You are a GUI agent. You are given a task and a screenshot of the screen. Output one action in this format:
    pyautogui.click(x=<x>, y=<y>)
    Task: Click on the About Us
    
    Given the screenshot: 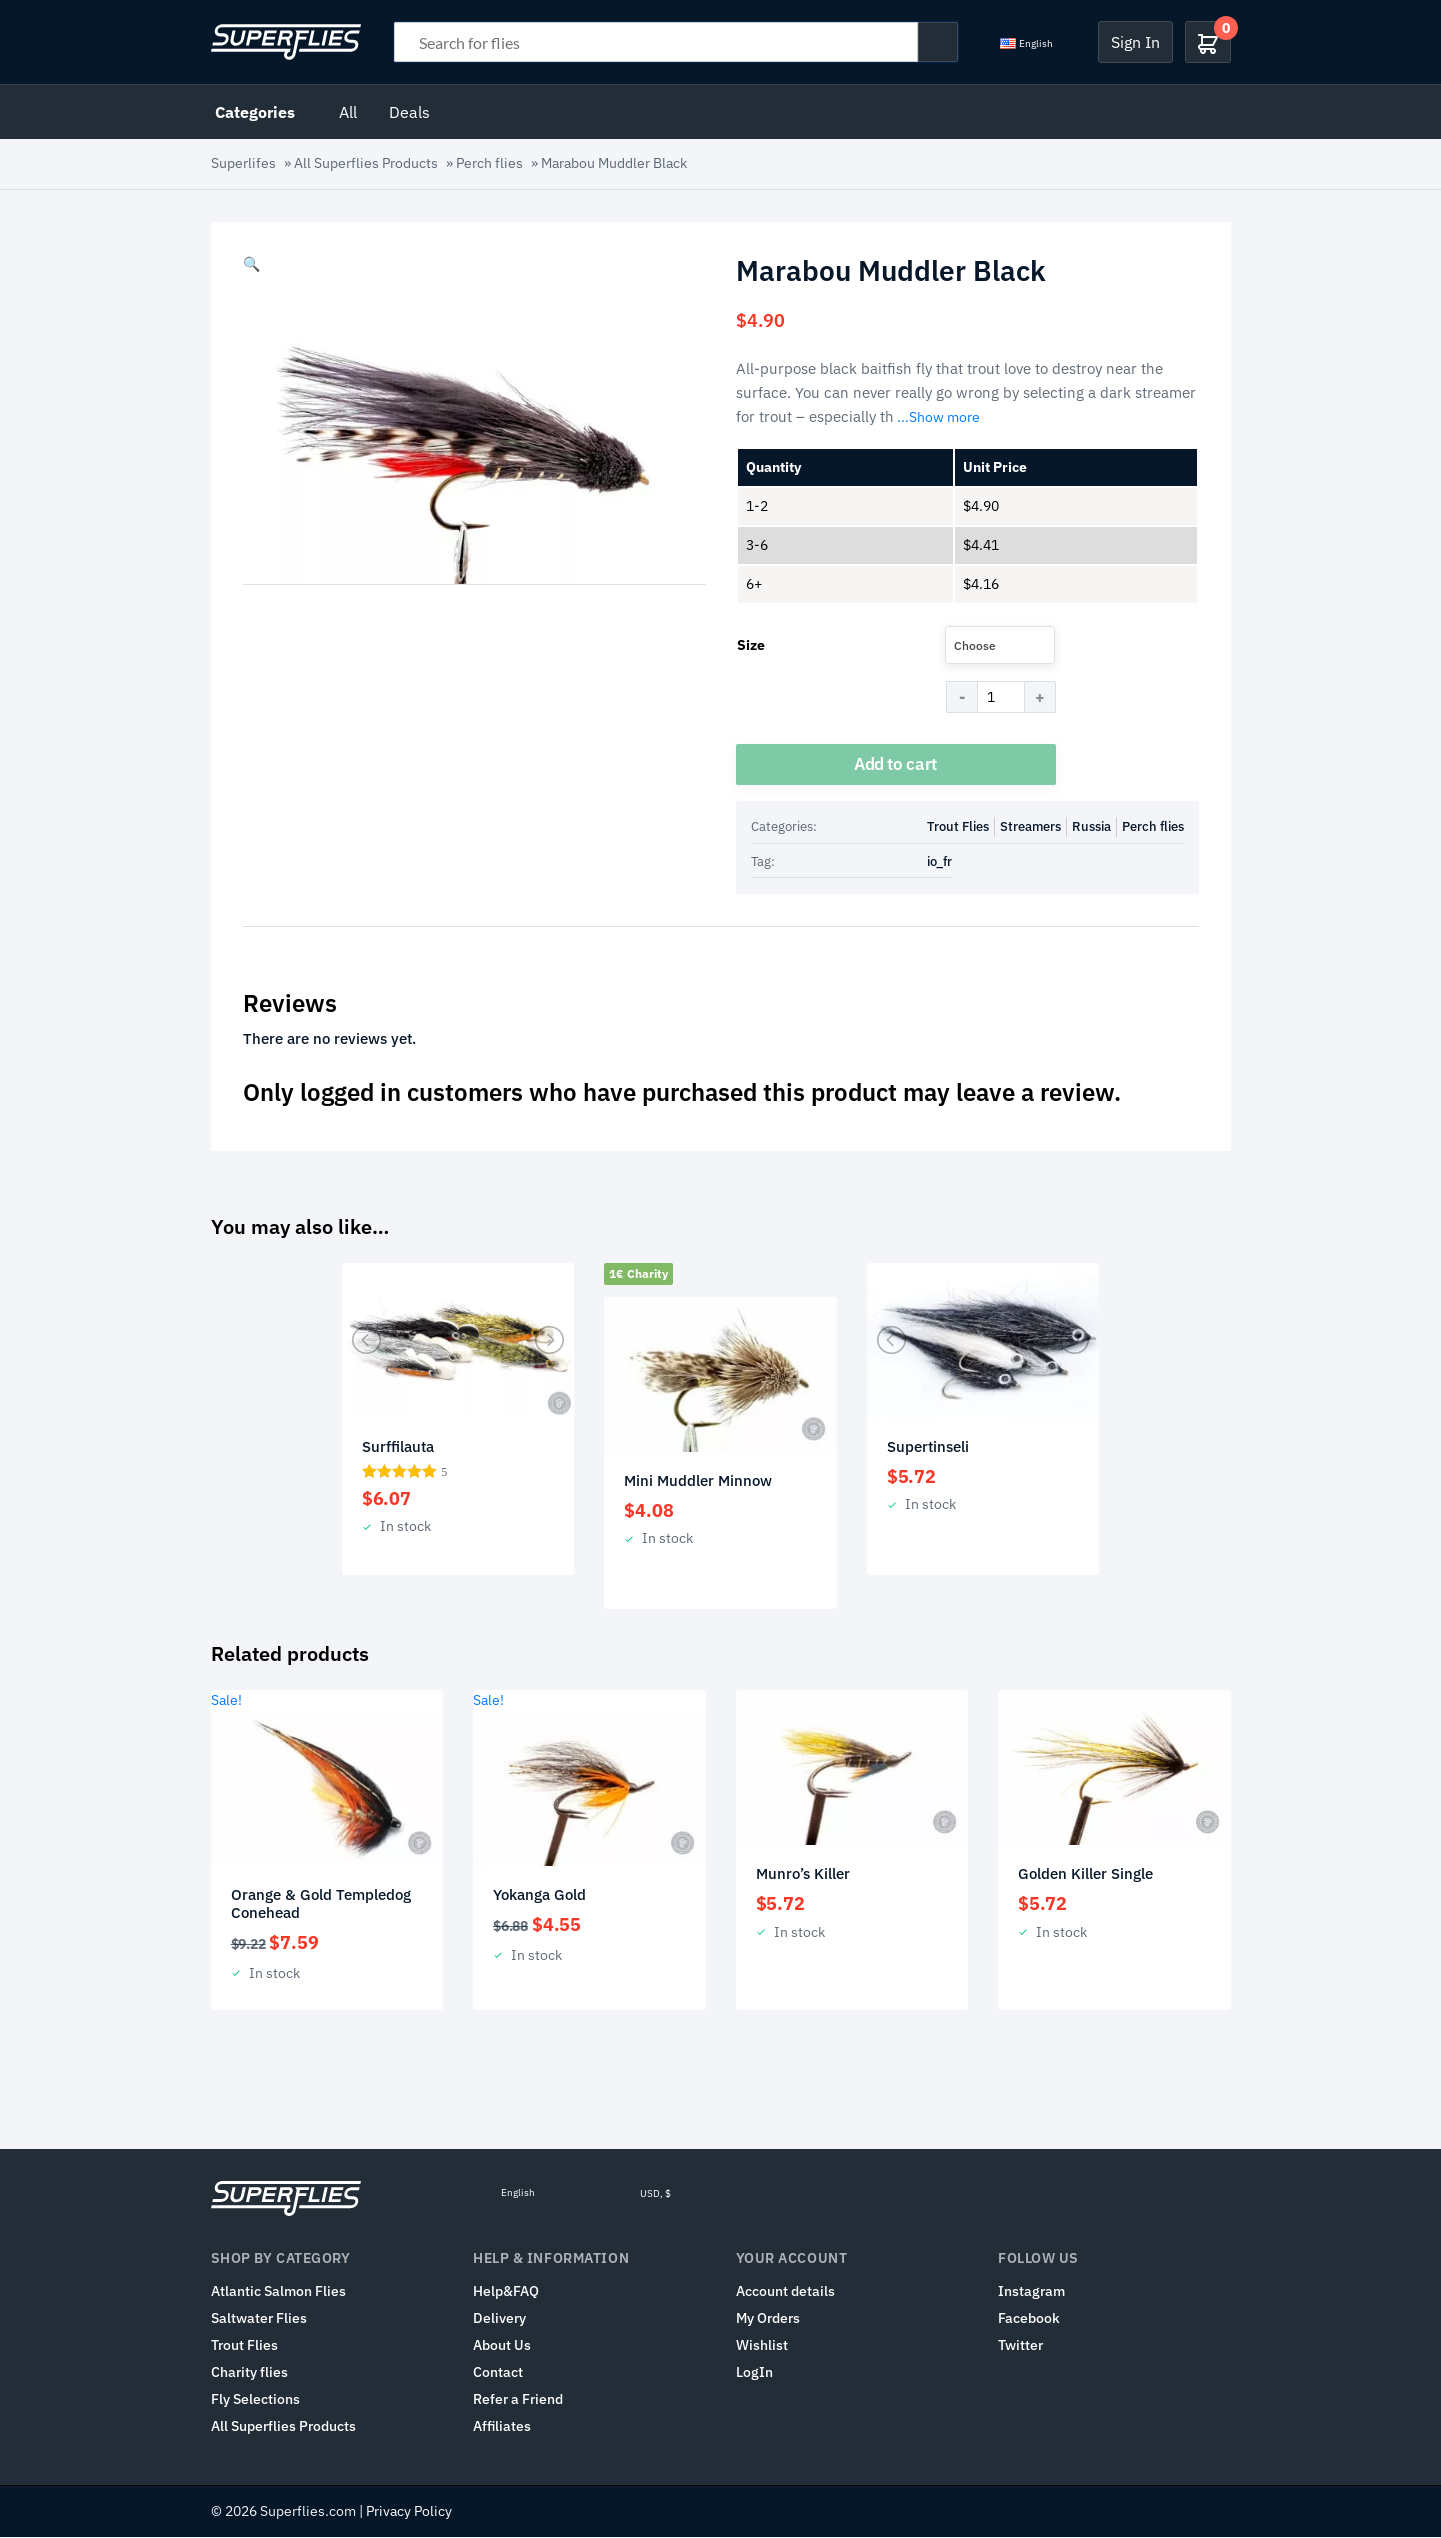 What is the action you would take?
    pyautogui.click(x=502, y=2346)
    